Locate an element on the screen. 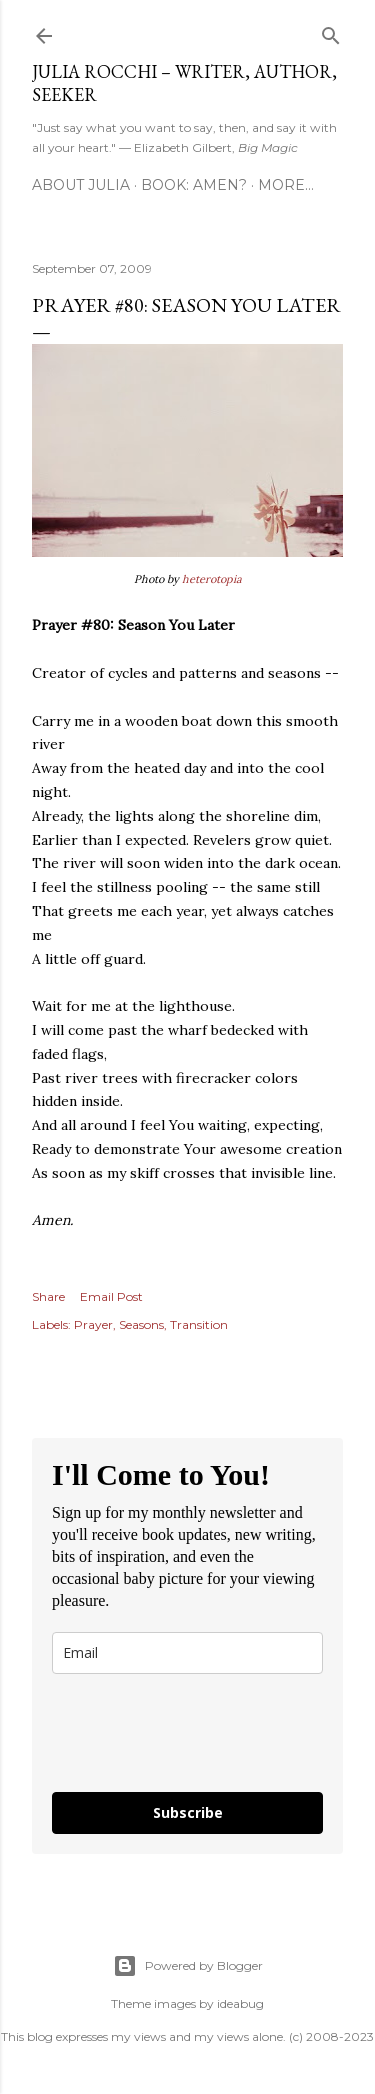 This screenshot has height=2094, width=375. Prayer is located at coordinates (93, 1324).